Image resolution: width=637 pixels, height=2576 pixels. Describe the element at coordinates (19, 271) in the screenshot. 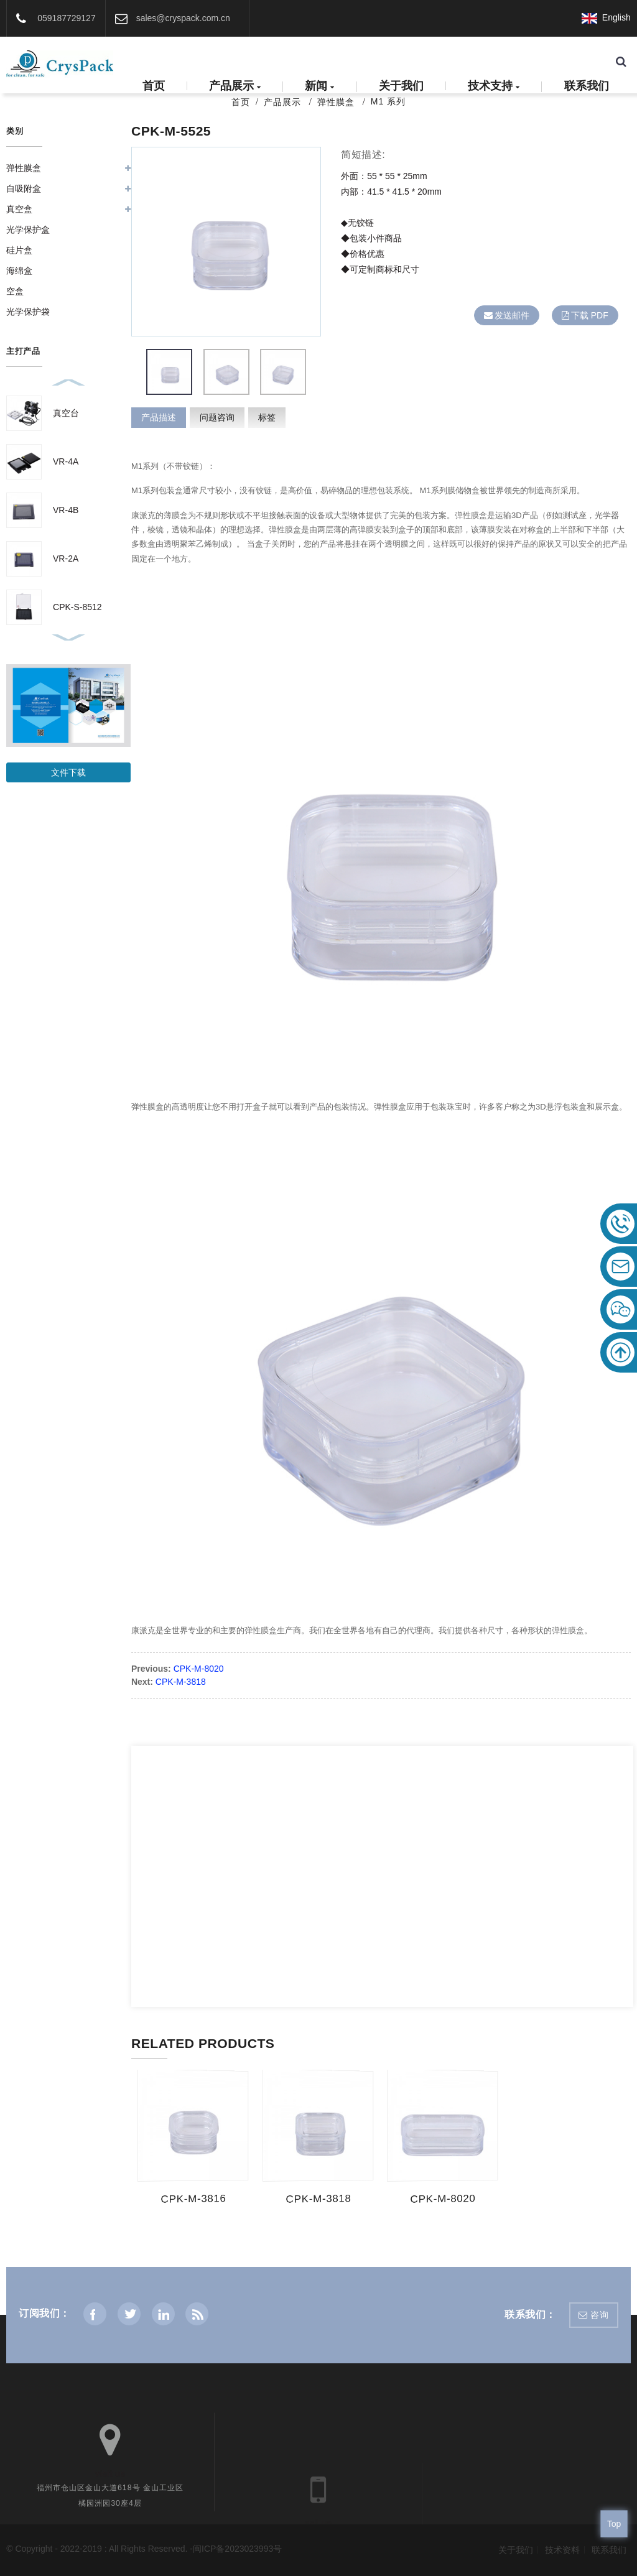

I see `海绵盒` at that location.